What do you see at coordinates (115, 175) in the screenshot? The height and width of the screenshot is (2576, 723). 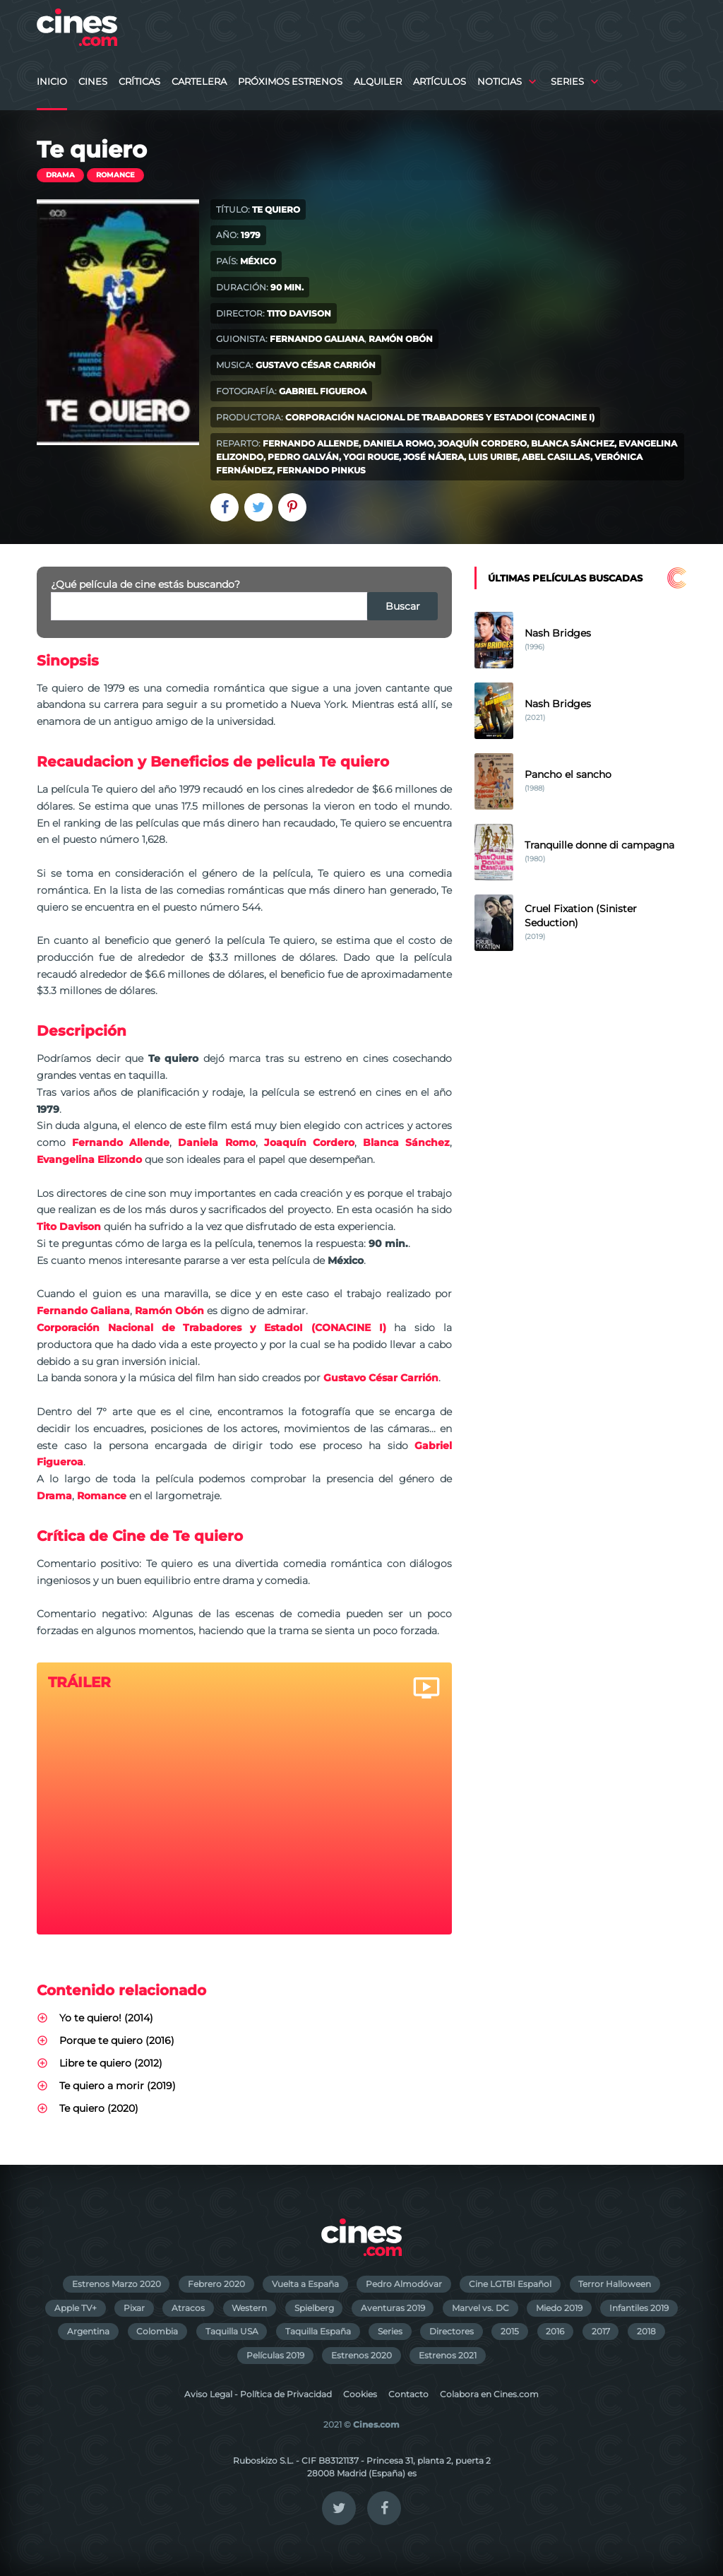 I see `Romance` at bounding box center [115, 175].